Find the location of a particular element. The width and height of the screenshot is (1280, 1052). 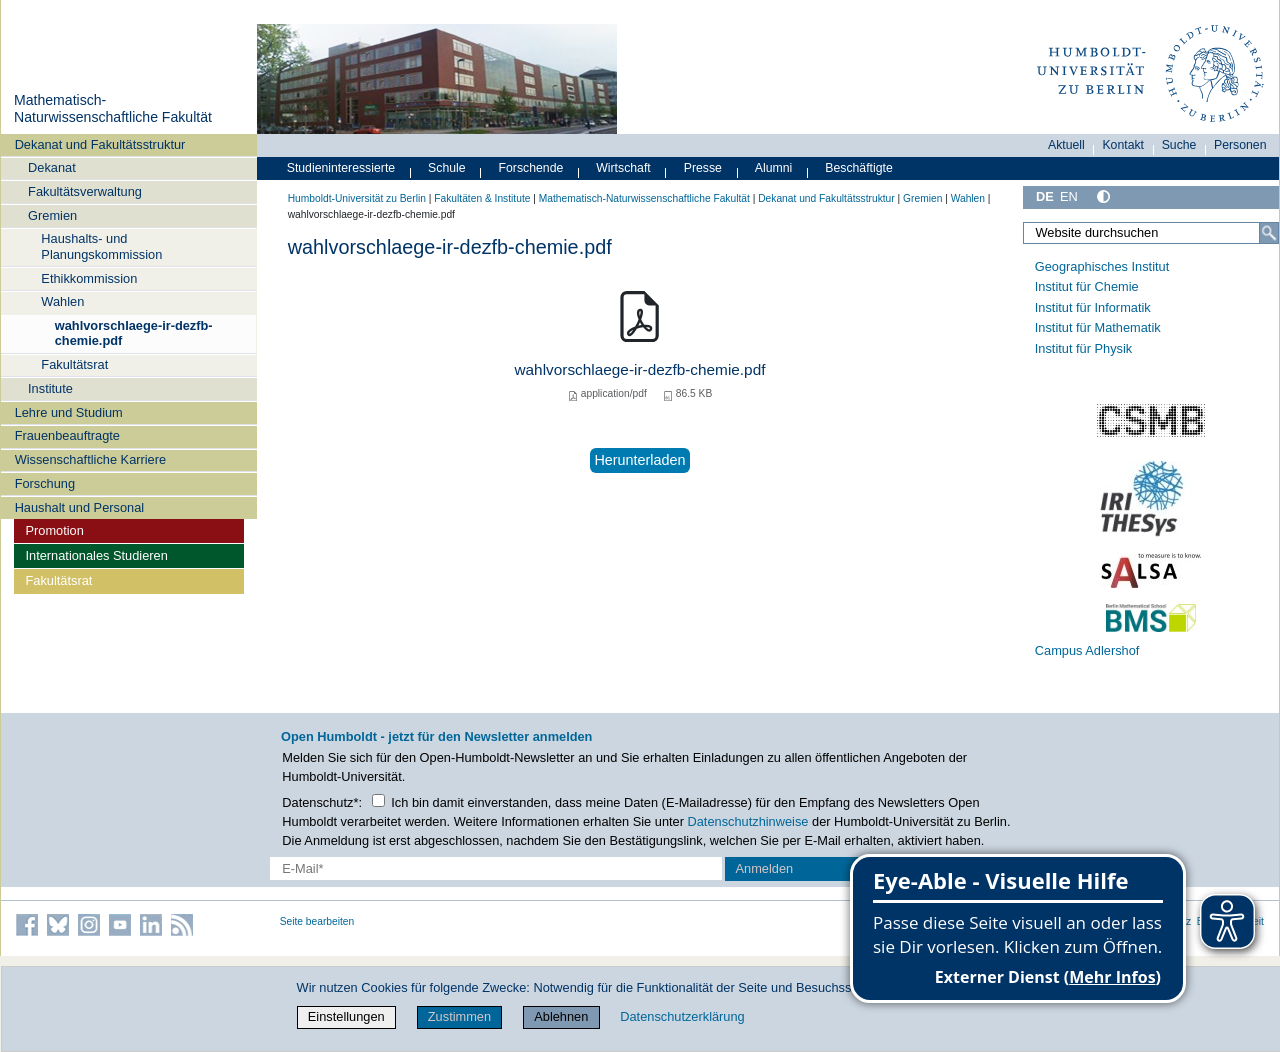

[E-Mail-Erfassung] is located at coordinates (496, 868).